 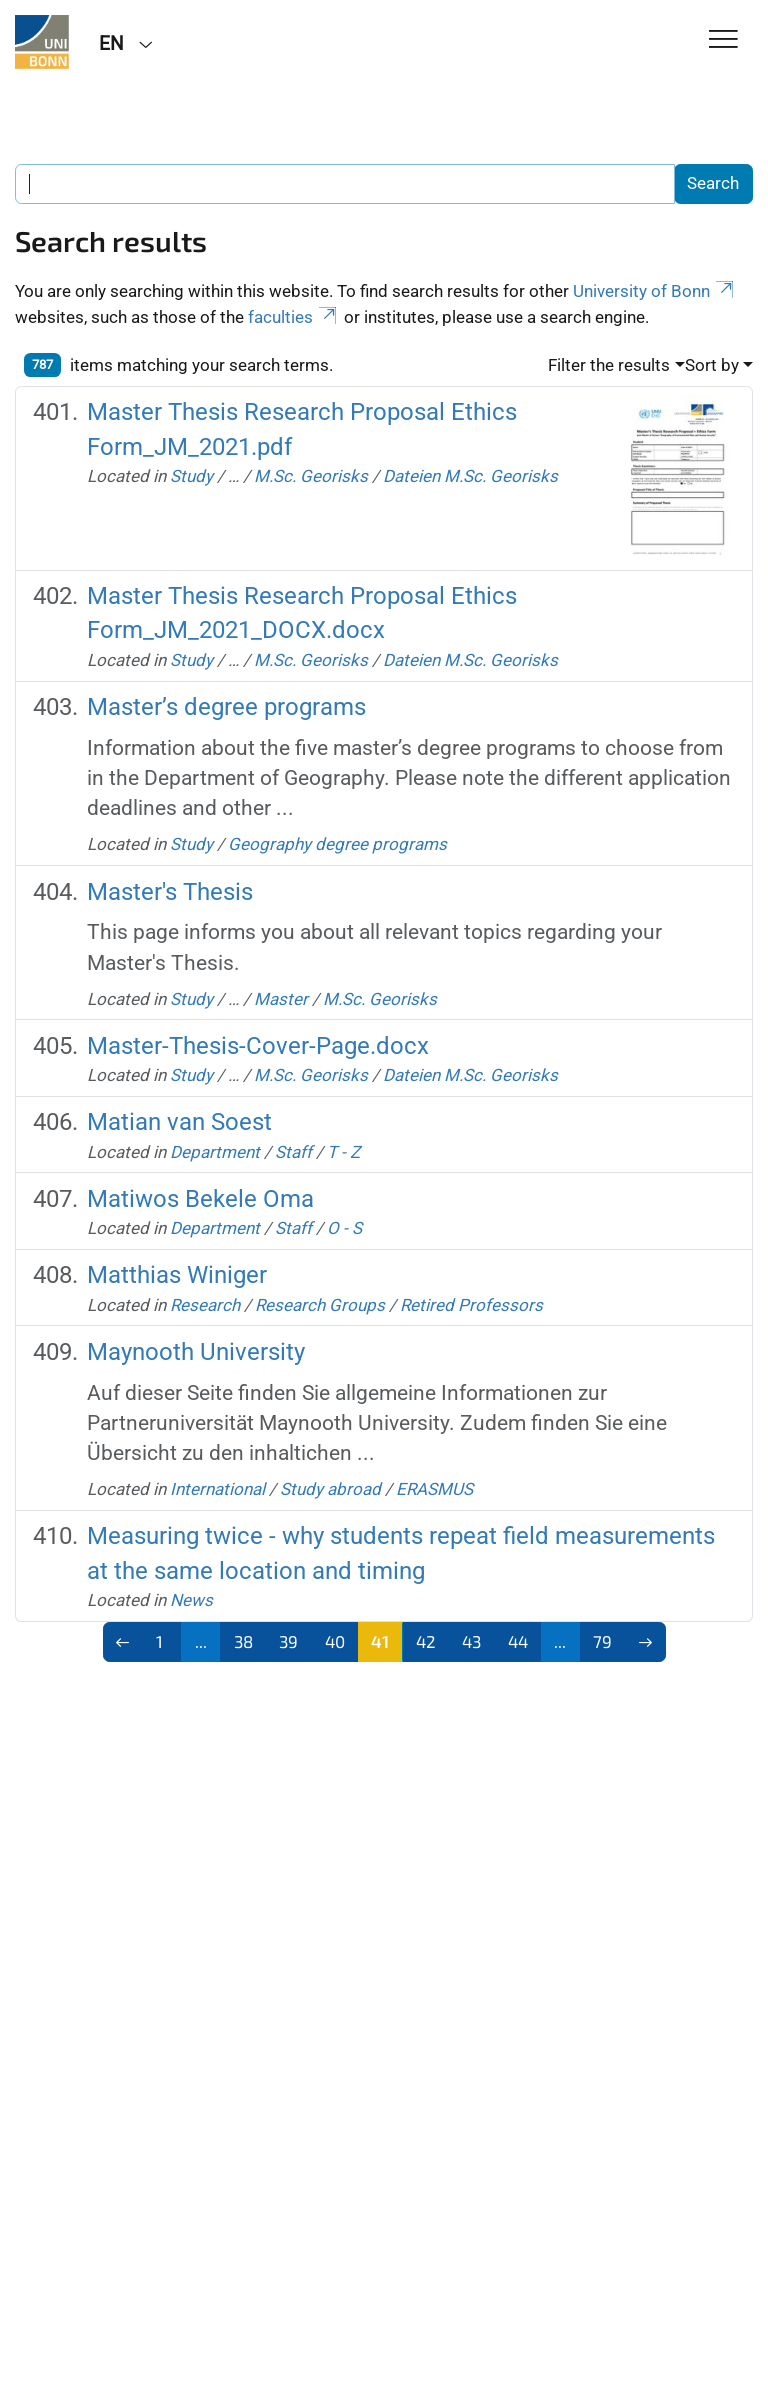 What do you see at coordinates (170, 892) in the screenshot?
I see `Master's Thesis` at bounding box center [170, 892].